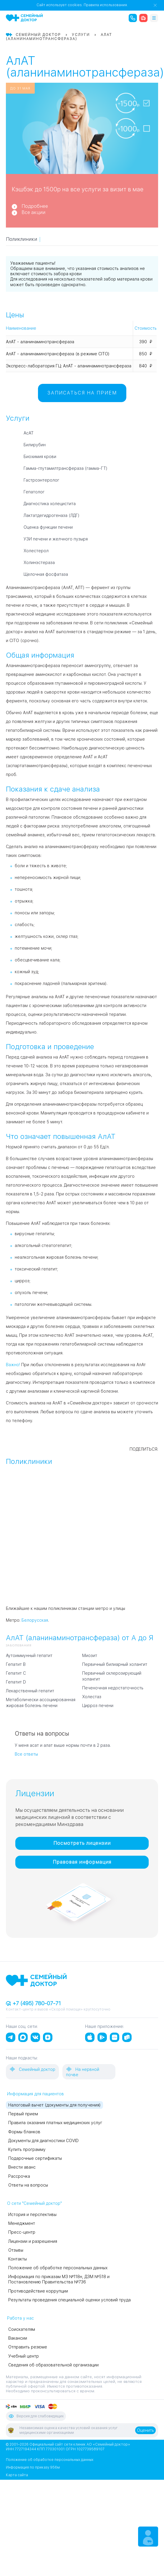 This screenshot has width=164, height=2576. What do you see at coordinates (114, 1664) in the screenshot?
I see `Первичный билиарный холангит` at bounding box center [114, 1664].